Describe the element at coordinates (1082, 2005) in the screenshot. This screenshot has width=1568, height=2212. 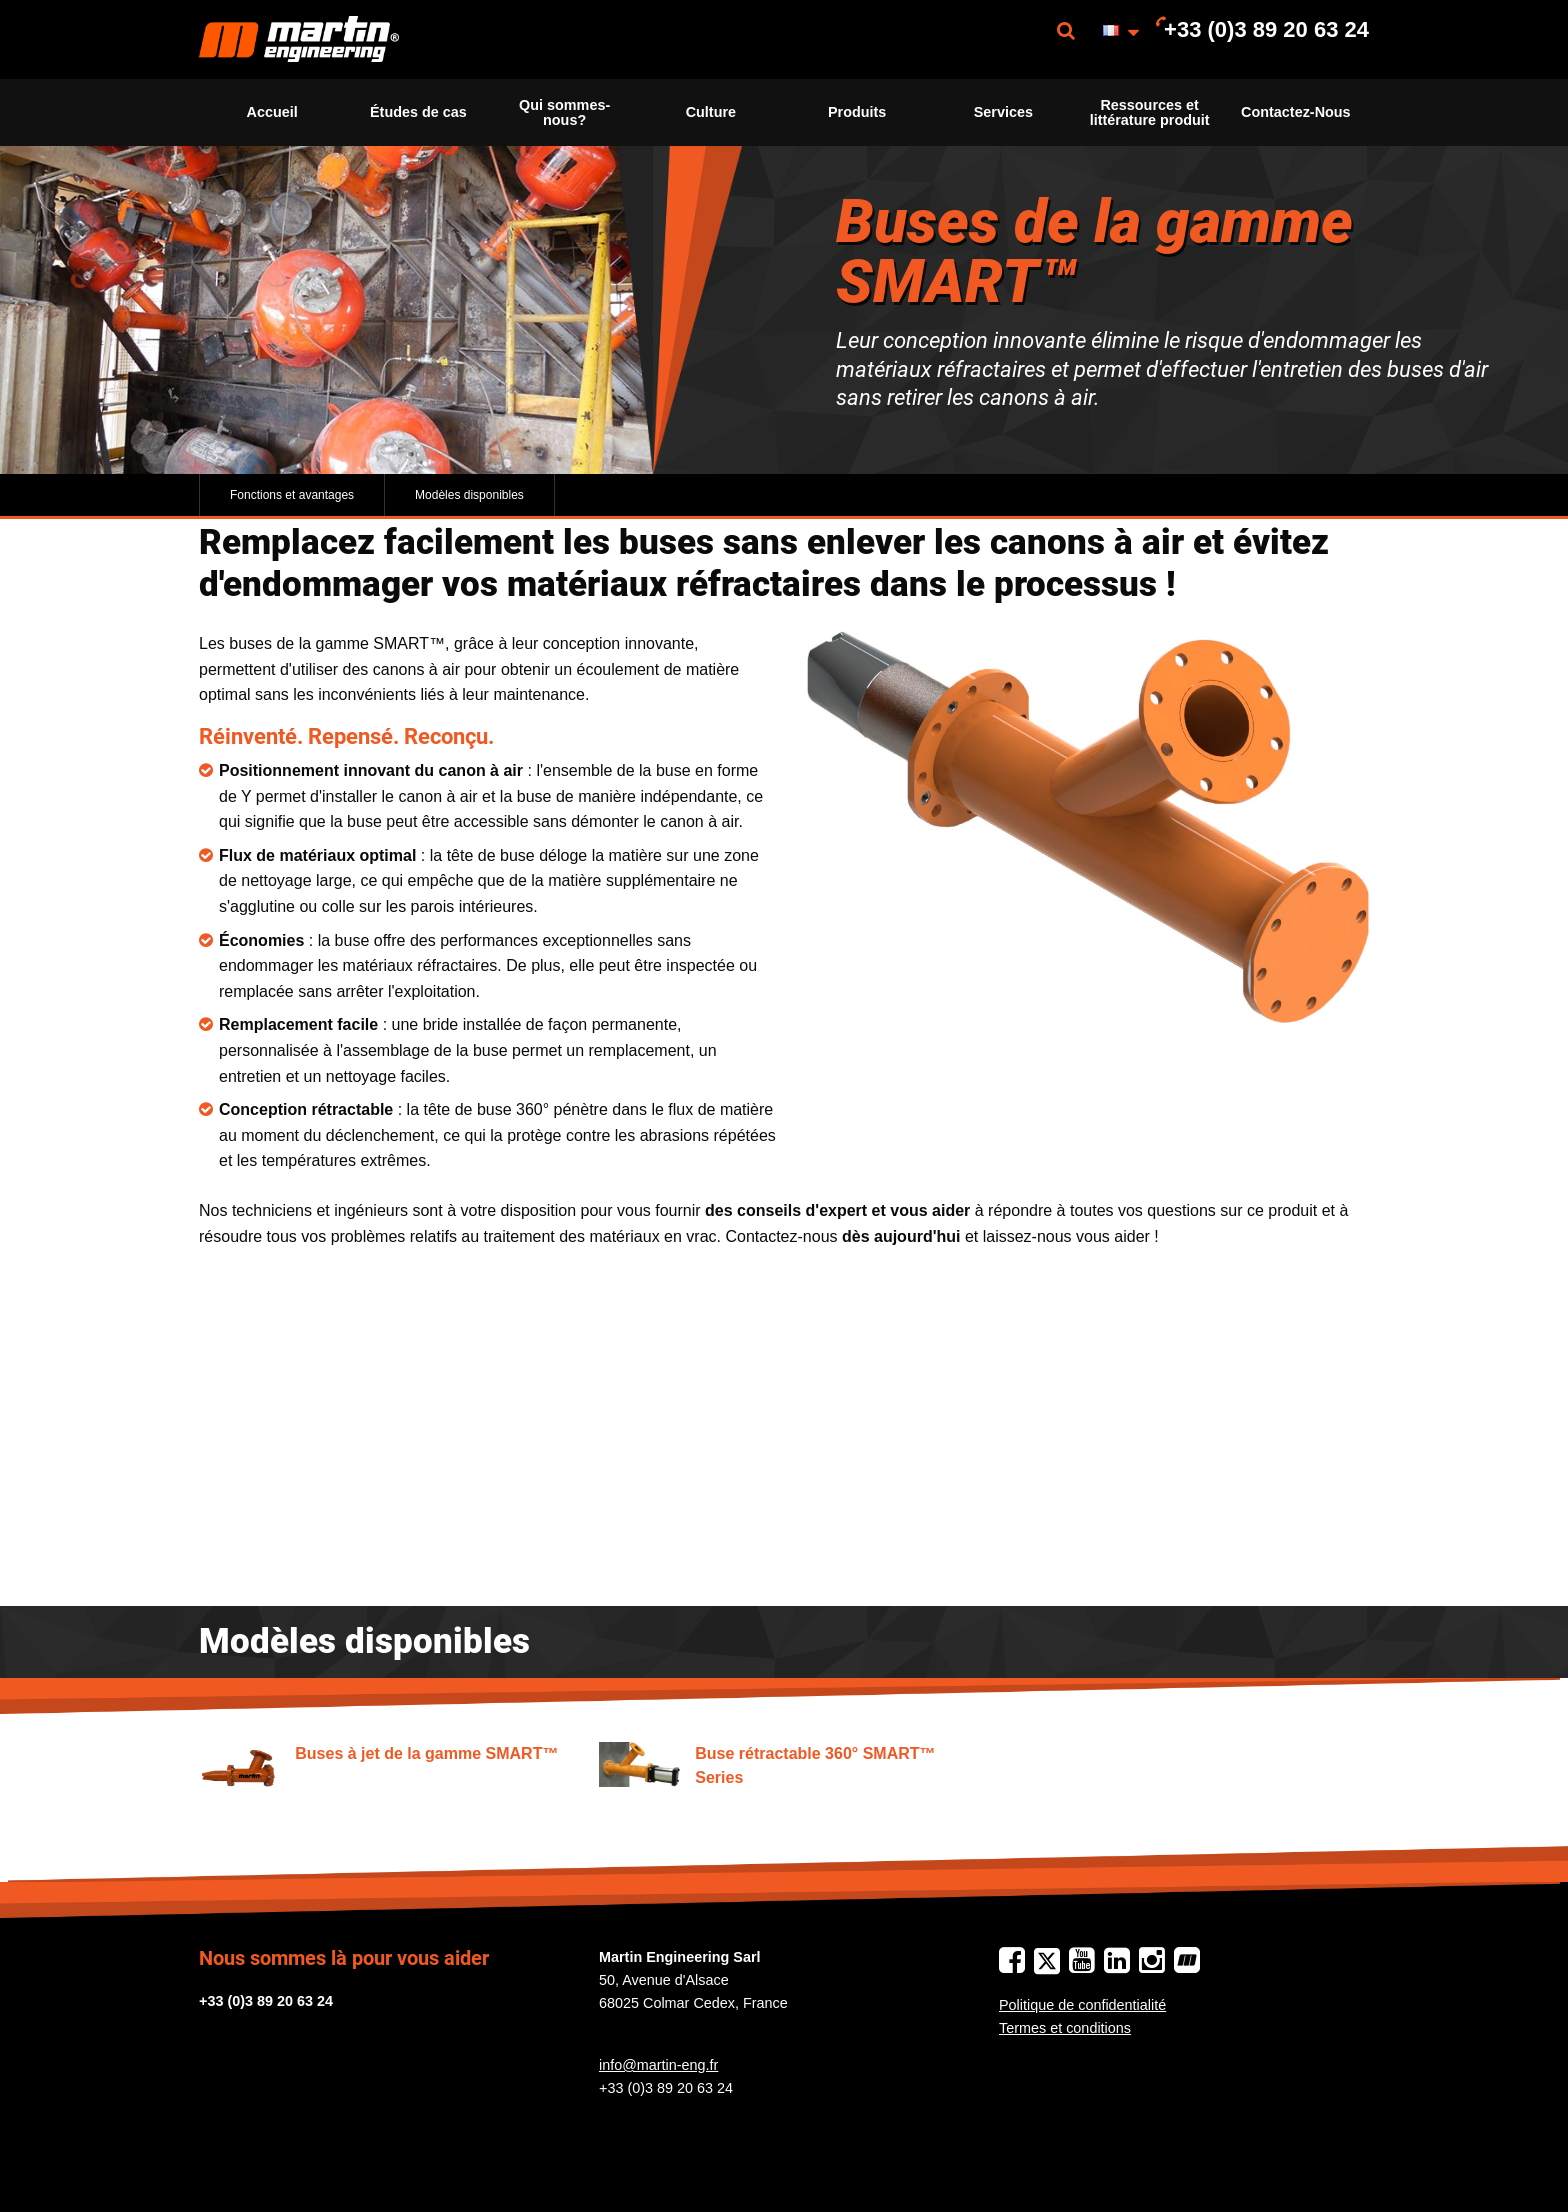
I see `Politique de confidentialité` at that location.